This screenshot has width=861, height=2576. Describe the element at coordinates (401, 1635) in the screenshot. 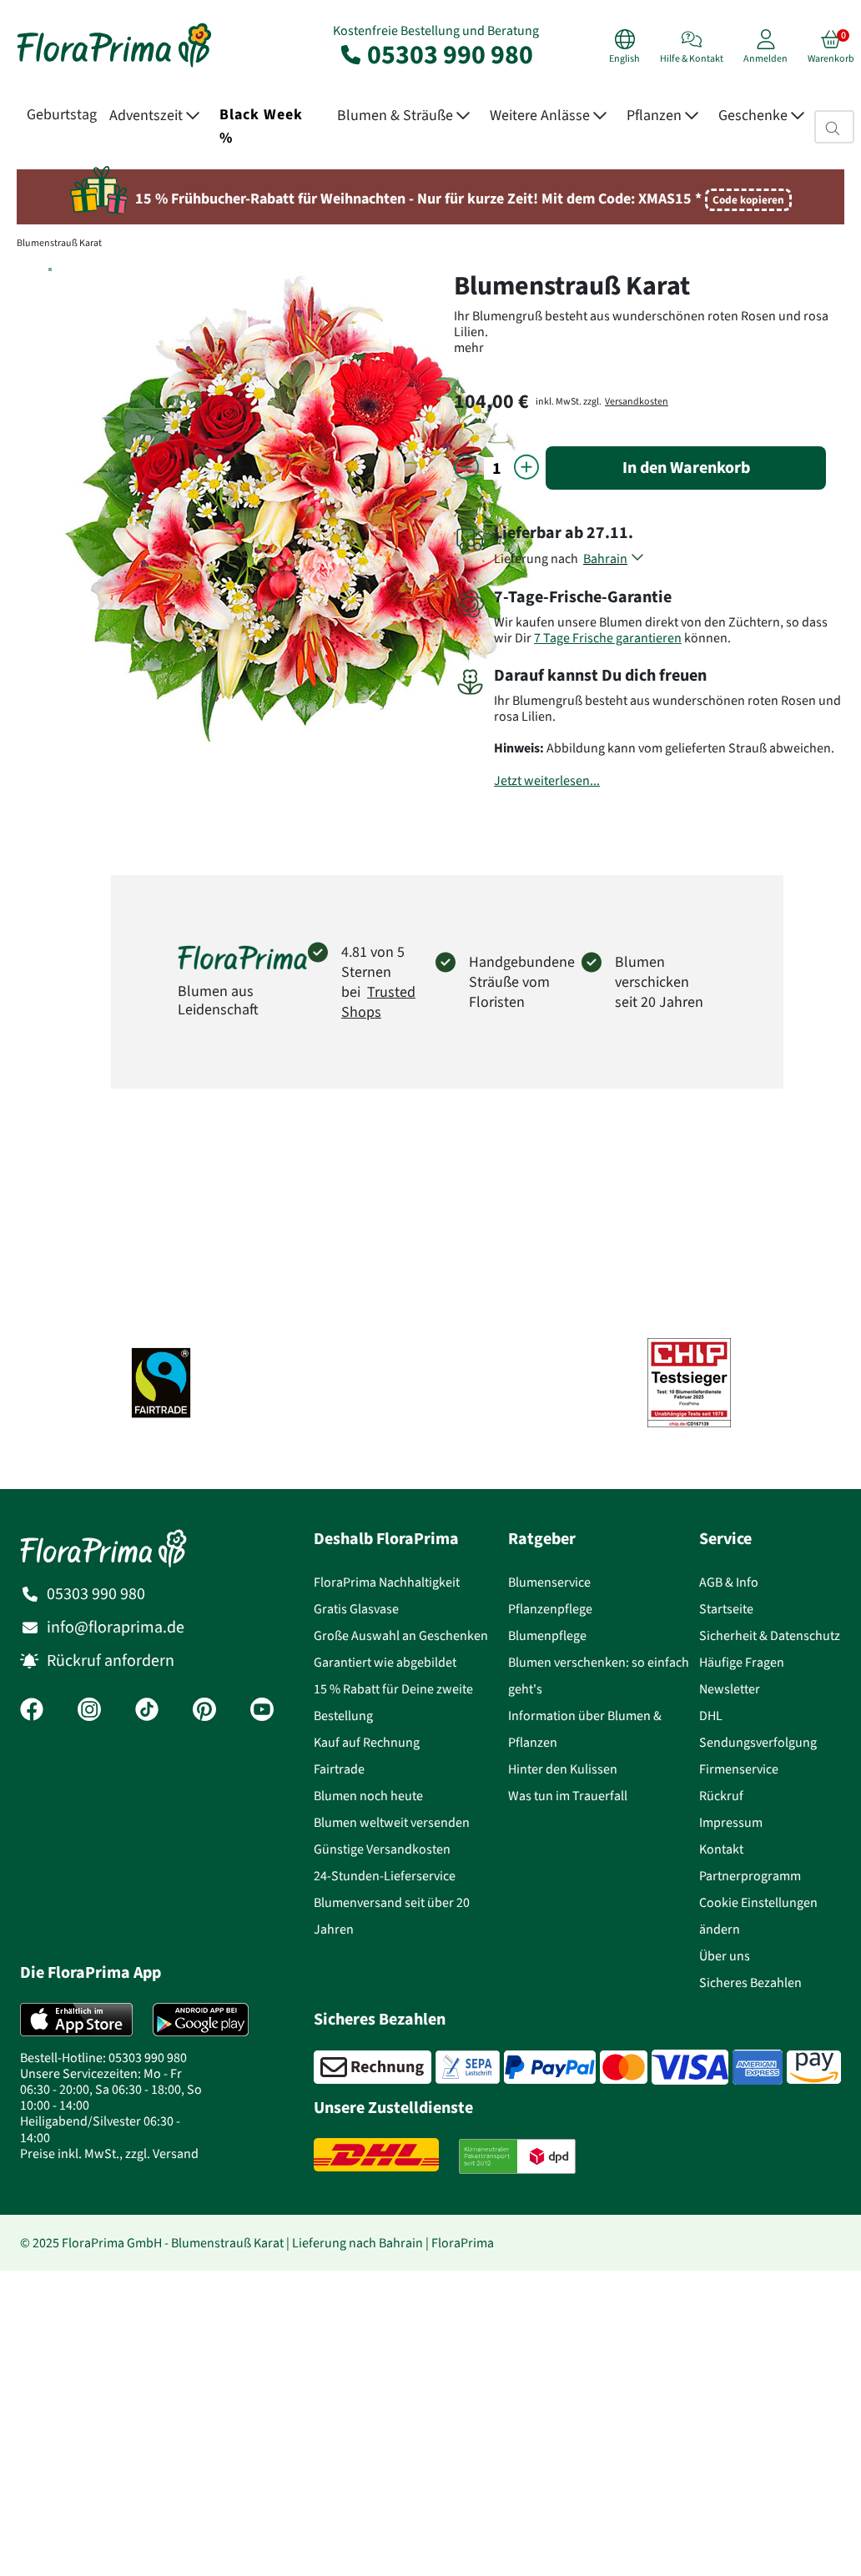

I see `Große Auswahl an Geschenken` at that location.